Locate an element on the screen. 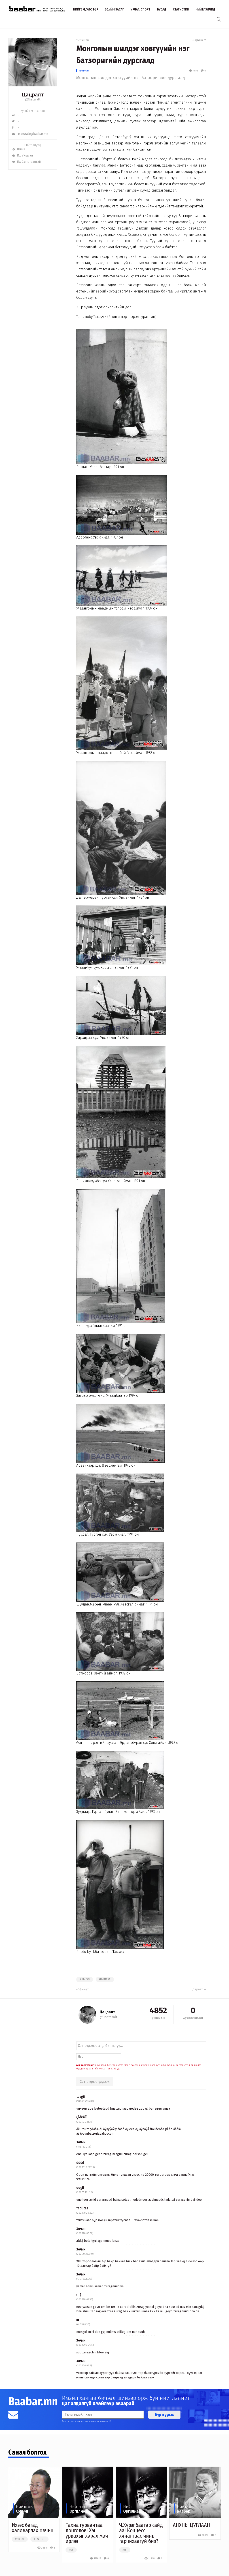 The width and height of the screenshot is (229, 2576). #нийгэм is located at coordinates (85, 1979).